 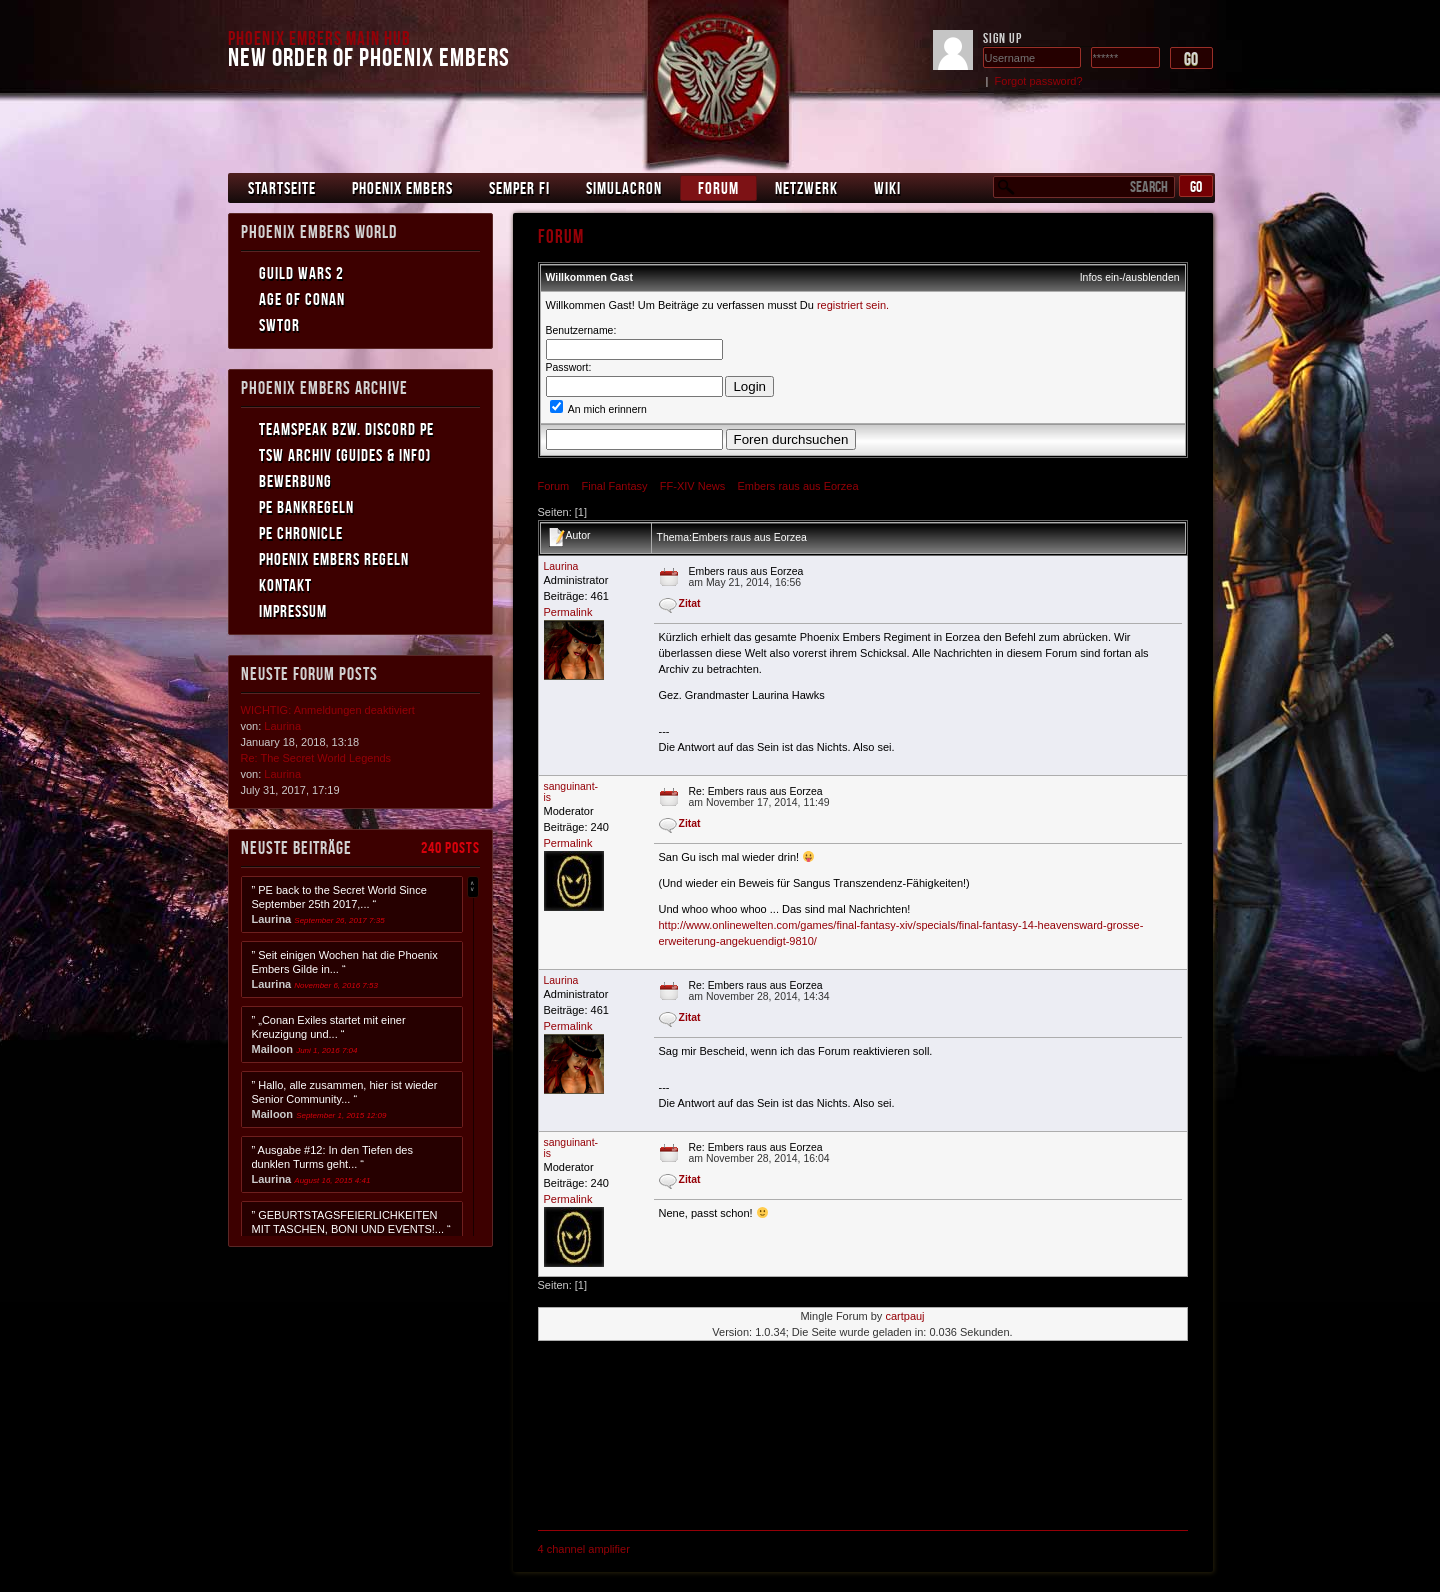 I want to click on Phoenix Embers Main Hub, so click(x=319, y=38).